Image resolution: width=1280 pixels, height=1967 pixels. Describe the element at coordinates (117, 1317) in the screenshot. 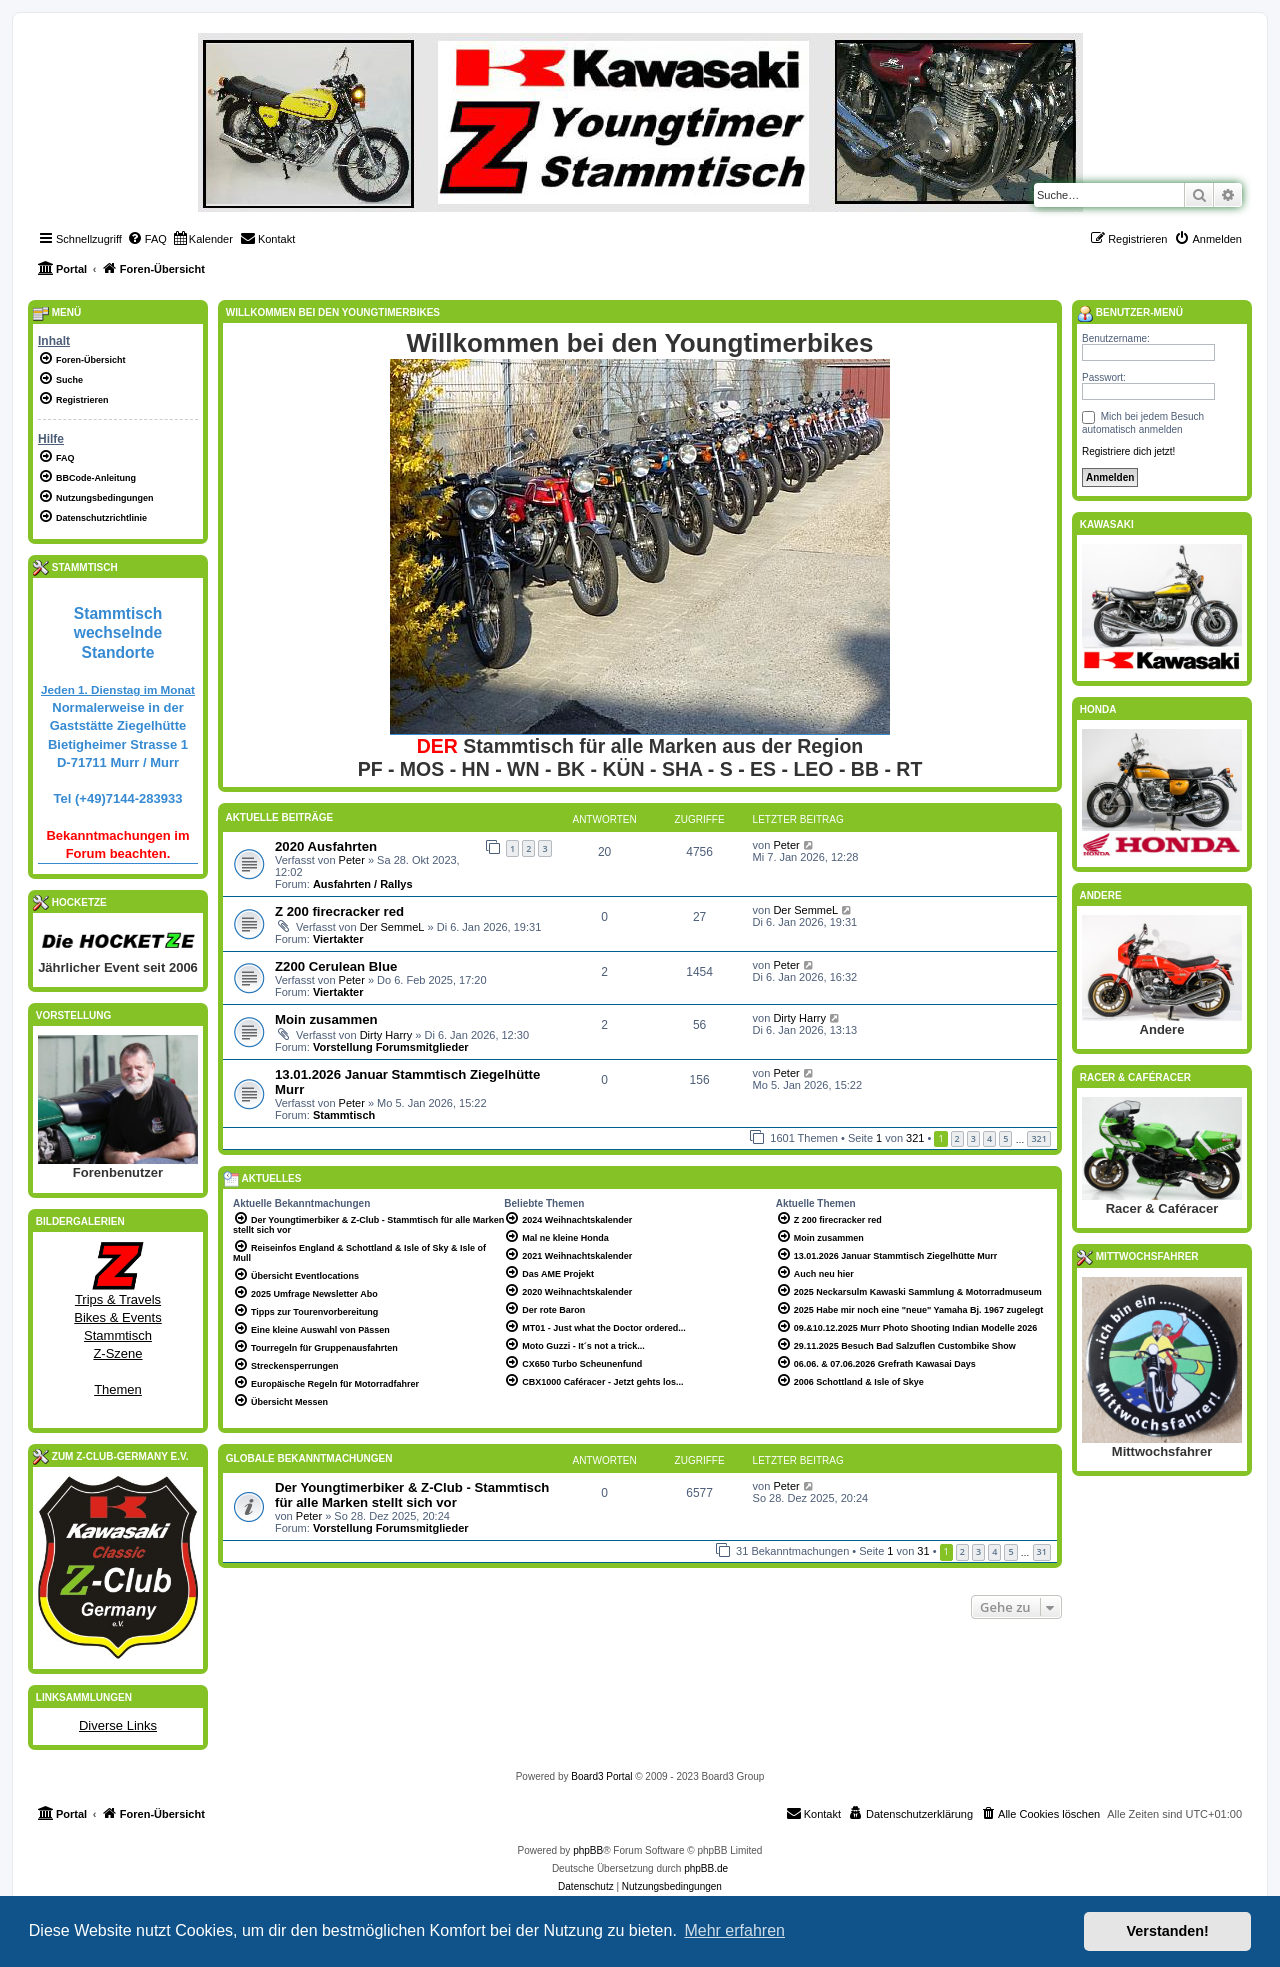

I see `Bikes & Events` at that location.